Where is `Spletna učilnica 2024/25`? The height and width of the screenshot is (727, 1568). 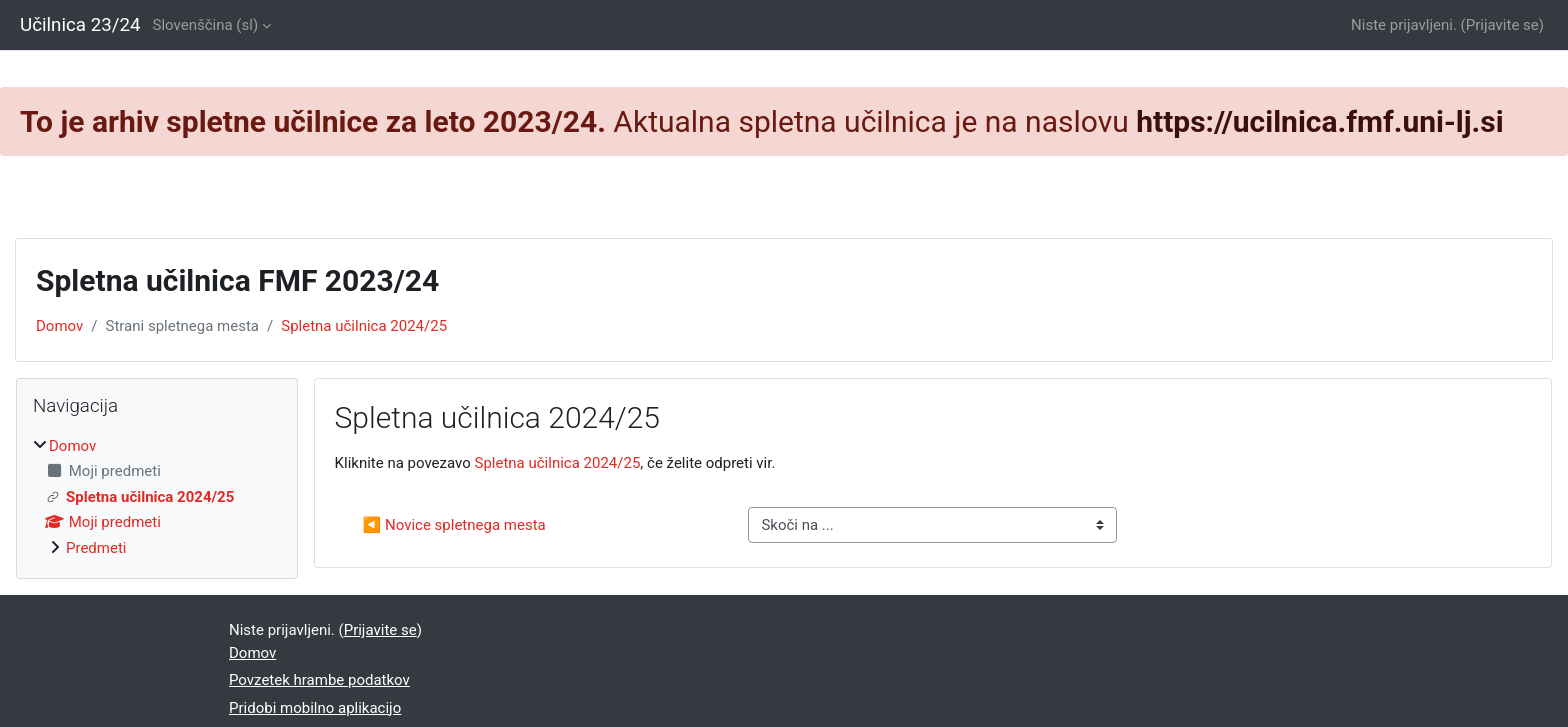 Spletna učilnica 2024/25 is located at coordinates (364, 326).